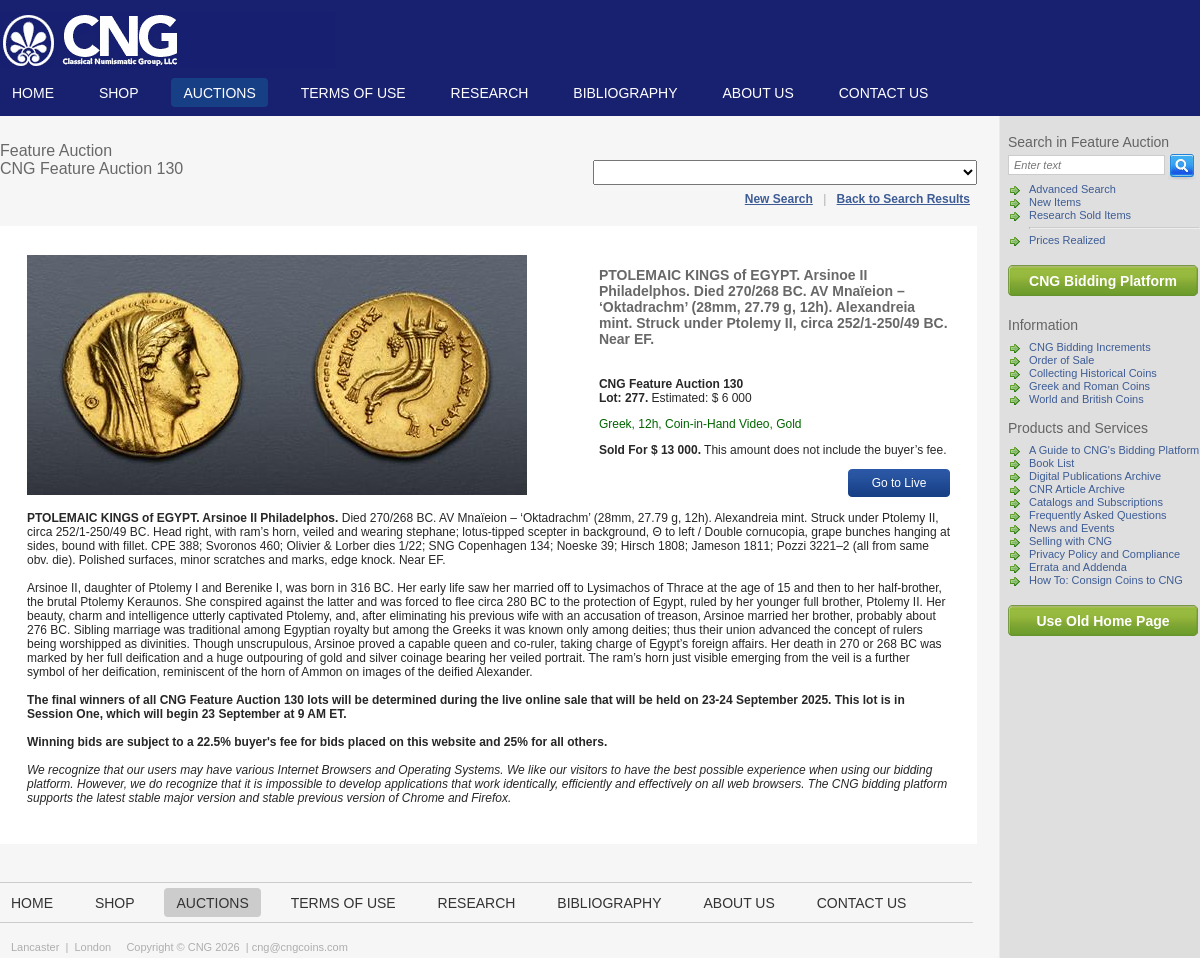 This screenshot has height=958, width=1200. I want to click on Frequently Asked Questions, so click(1098, 515).